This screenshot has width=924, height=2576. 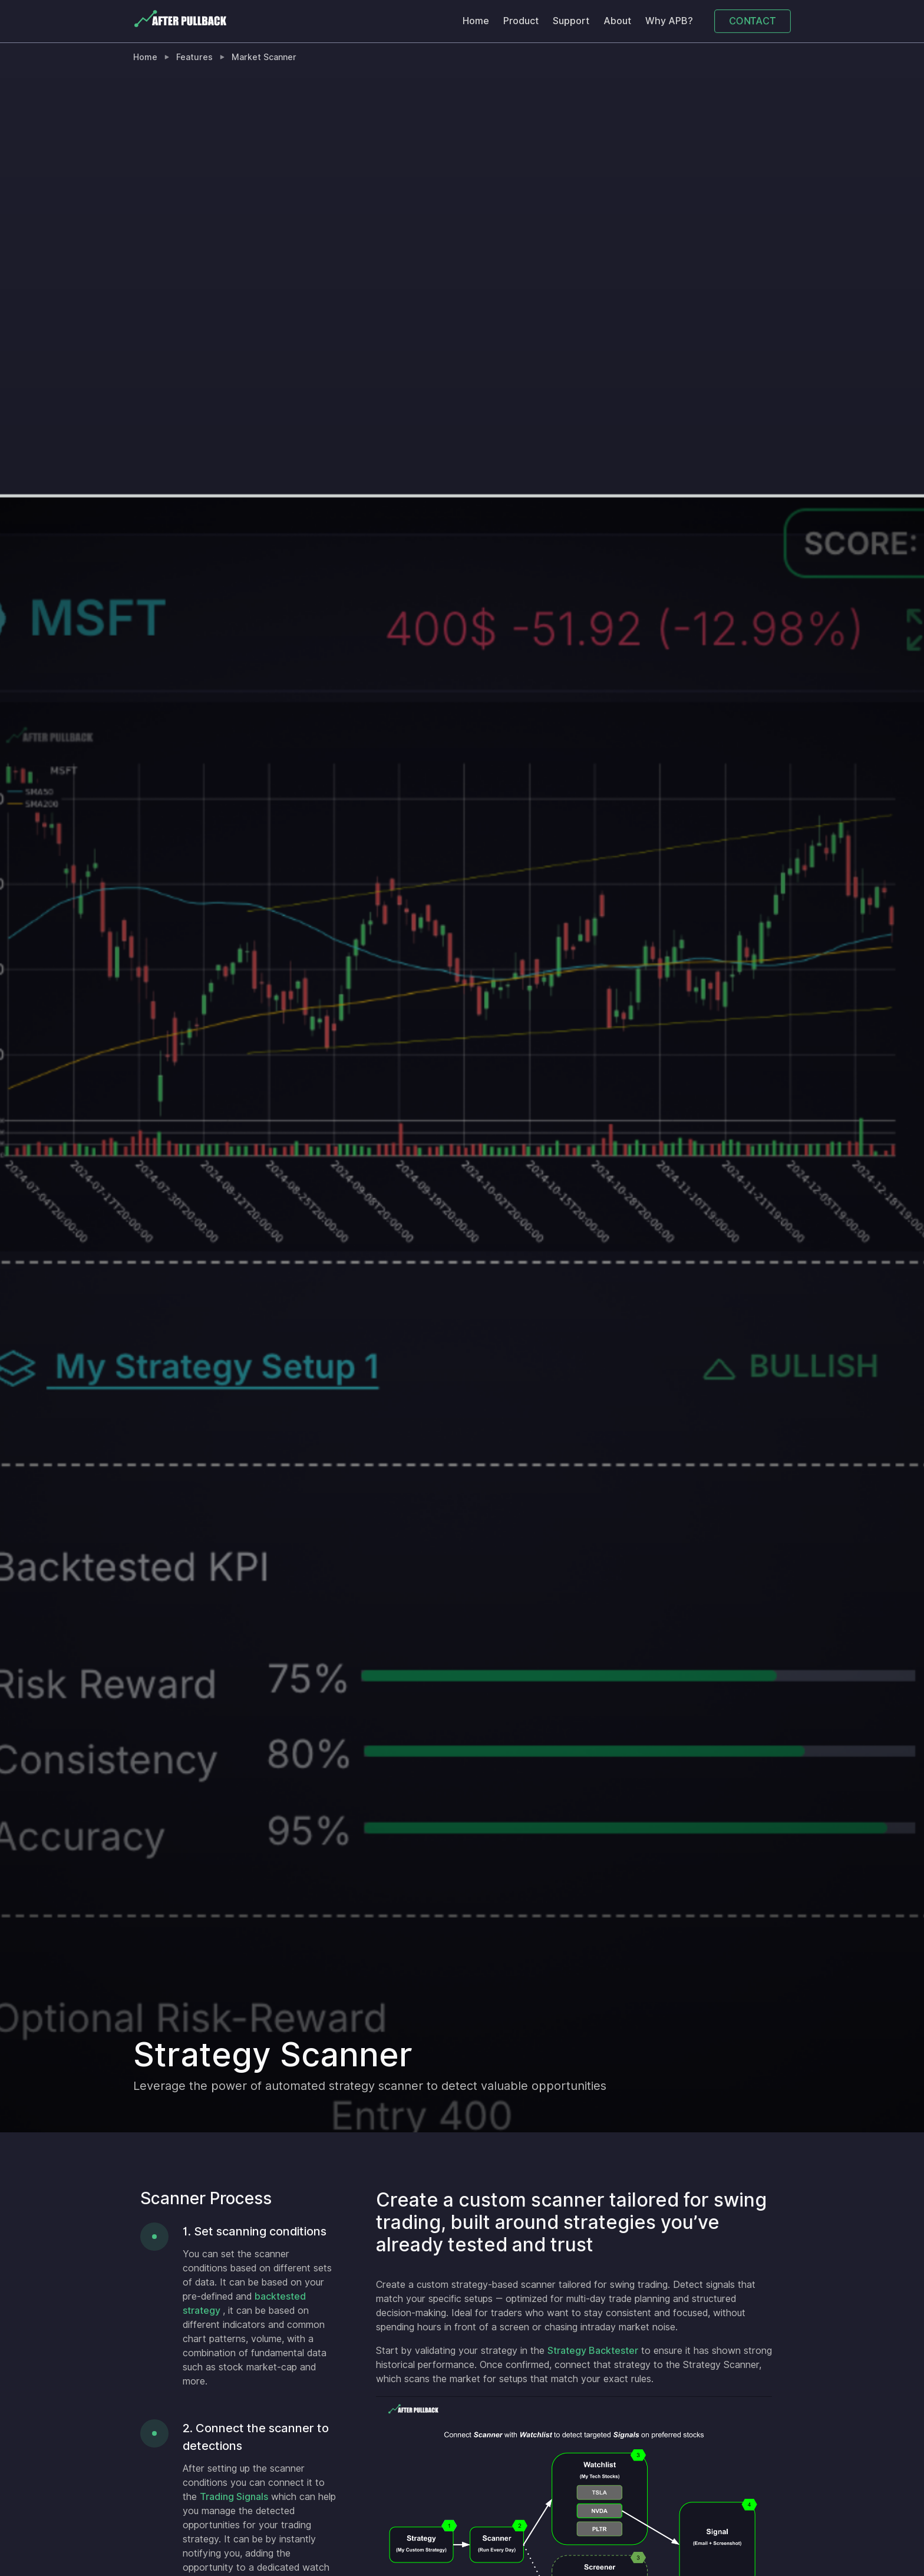 I want to click on CONTACT, so click(x=752, y=21).